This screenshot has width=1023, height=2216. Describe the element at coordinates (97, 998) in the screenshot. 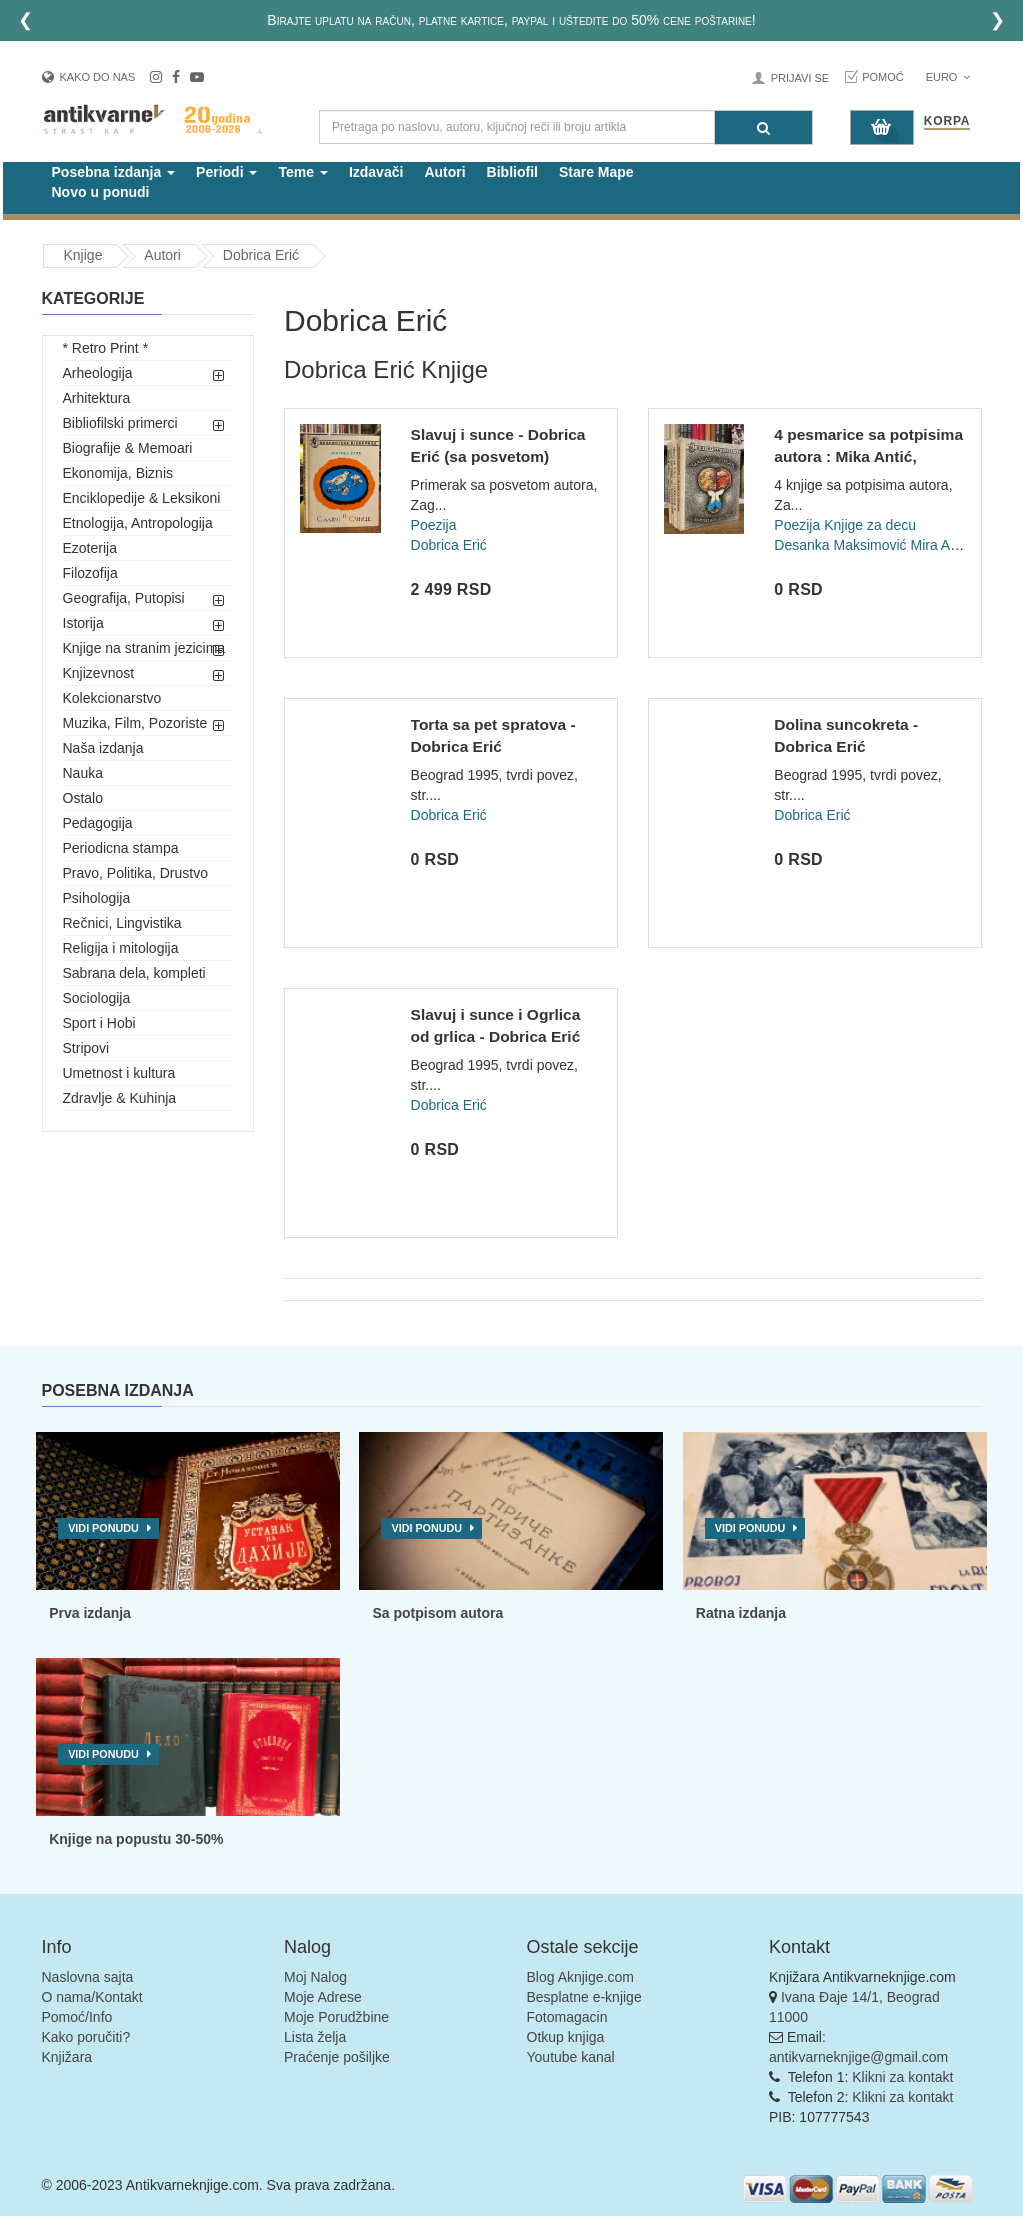

I see `Sociologija` at that location.